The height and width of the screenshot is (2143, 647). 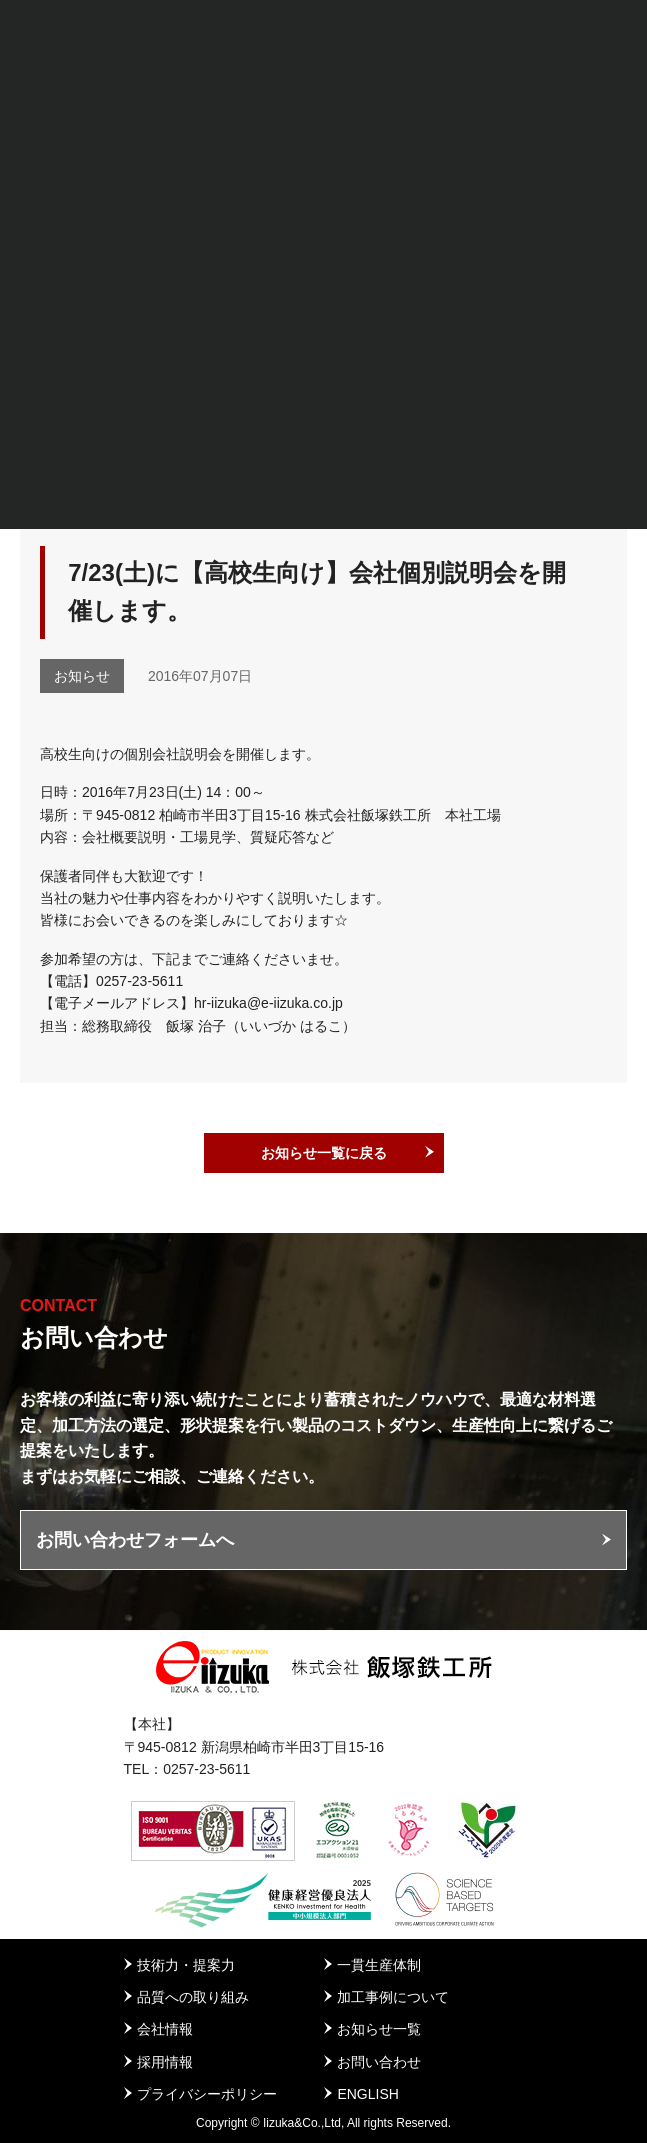 What do you see at coordinates (367, 2094) in the screenshot?
I see `ENGLISH` at bounding box center [367, 2094].